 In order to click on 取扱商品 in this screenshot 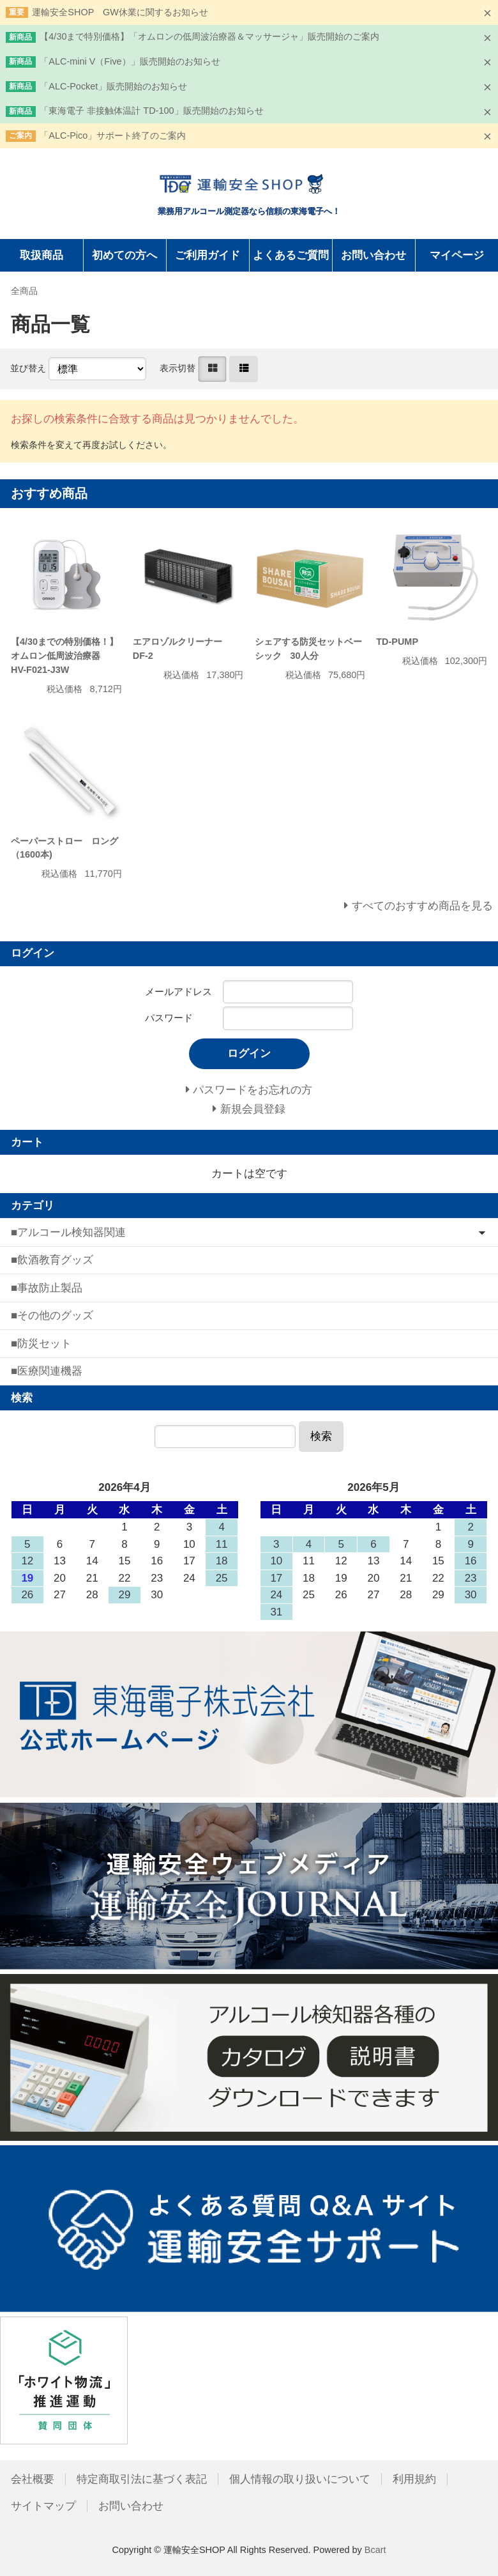, I will do `click(41, 255)`.